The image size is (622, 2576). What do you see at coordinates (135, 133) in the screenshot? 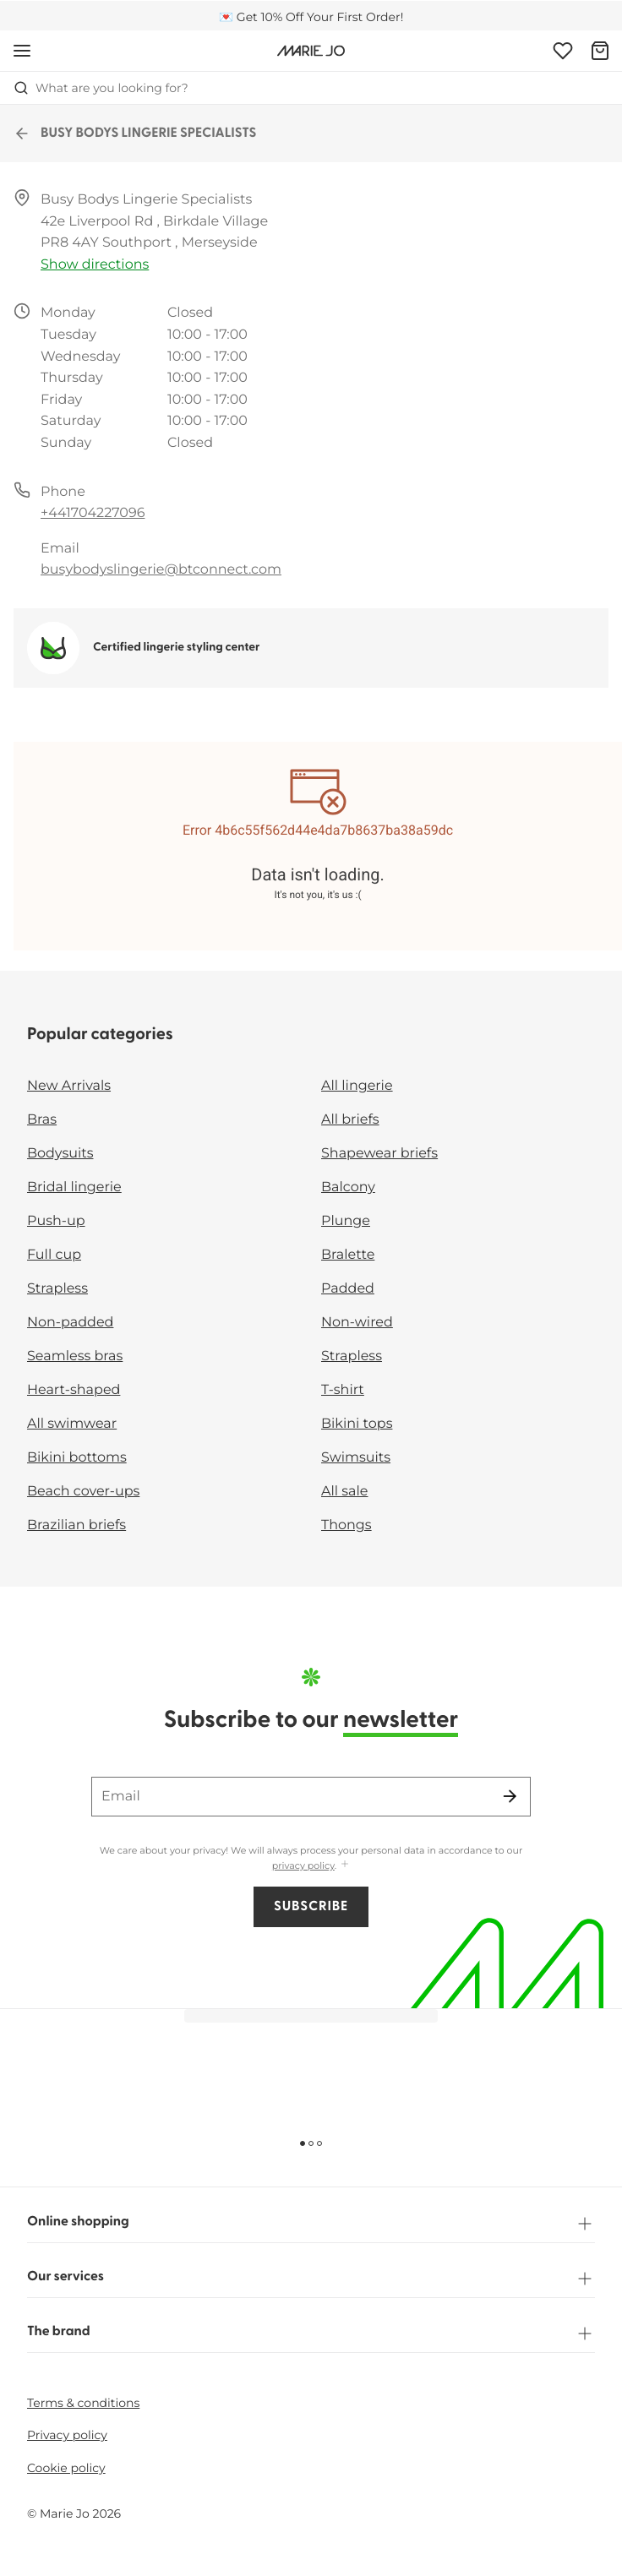
I see `BUSY BODYS LINGERIE SPECIALISTS` at bounding box center [135, 133].